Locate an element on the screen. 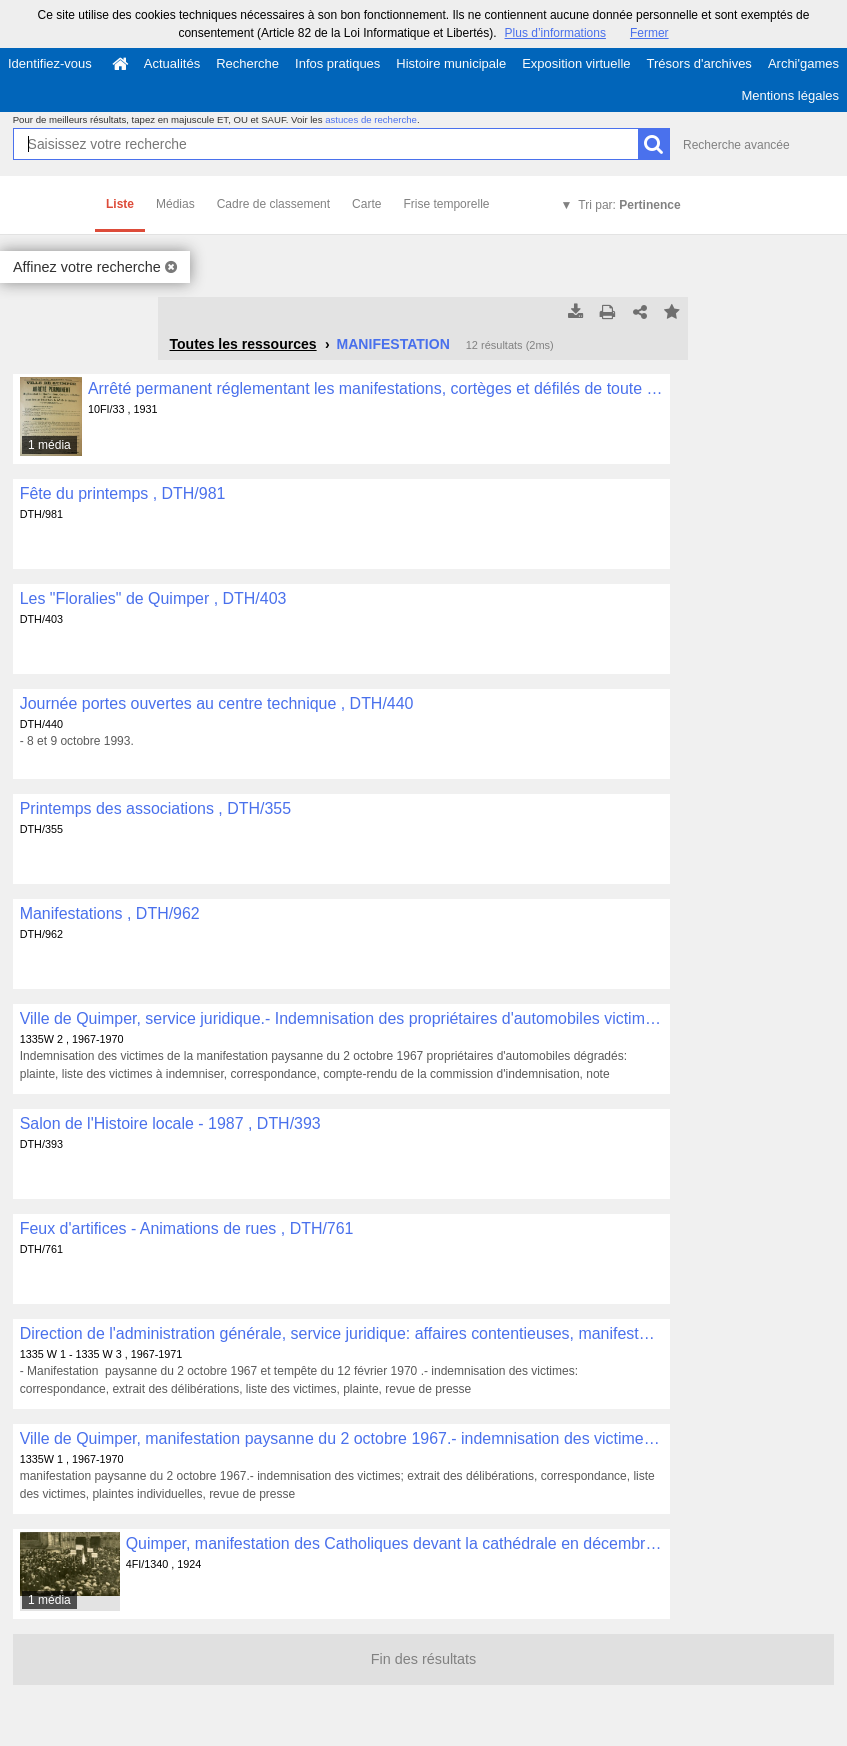 This screenshot has width=847, height=1746. Histoire municipale is located at coordinates (451, 63).